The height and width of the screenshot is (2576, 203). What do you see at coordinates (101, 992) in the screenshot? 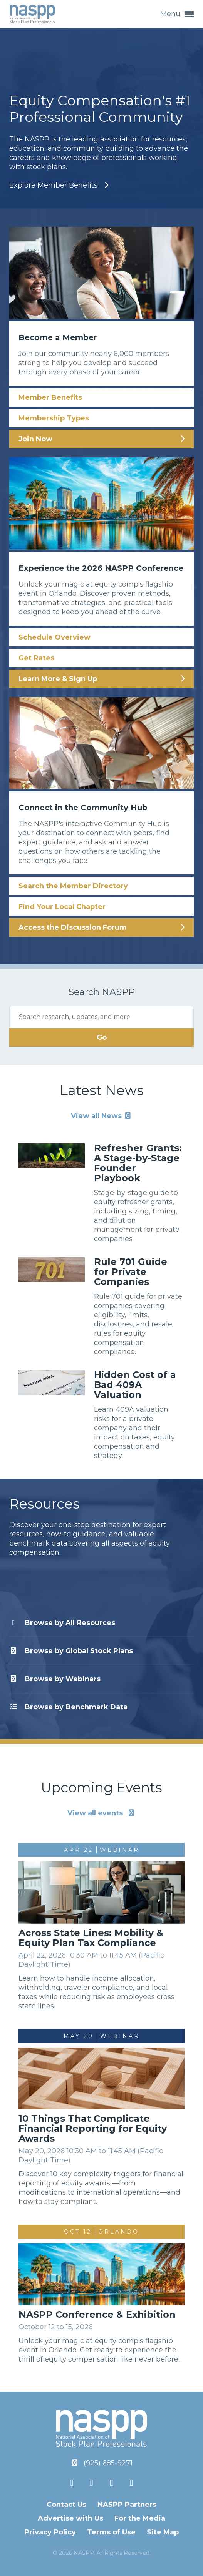
I see `Search NASPP` at bounding box center [101, 992].